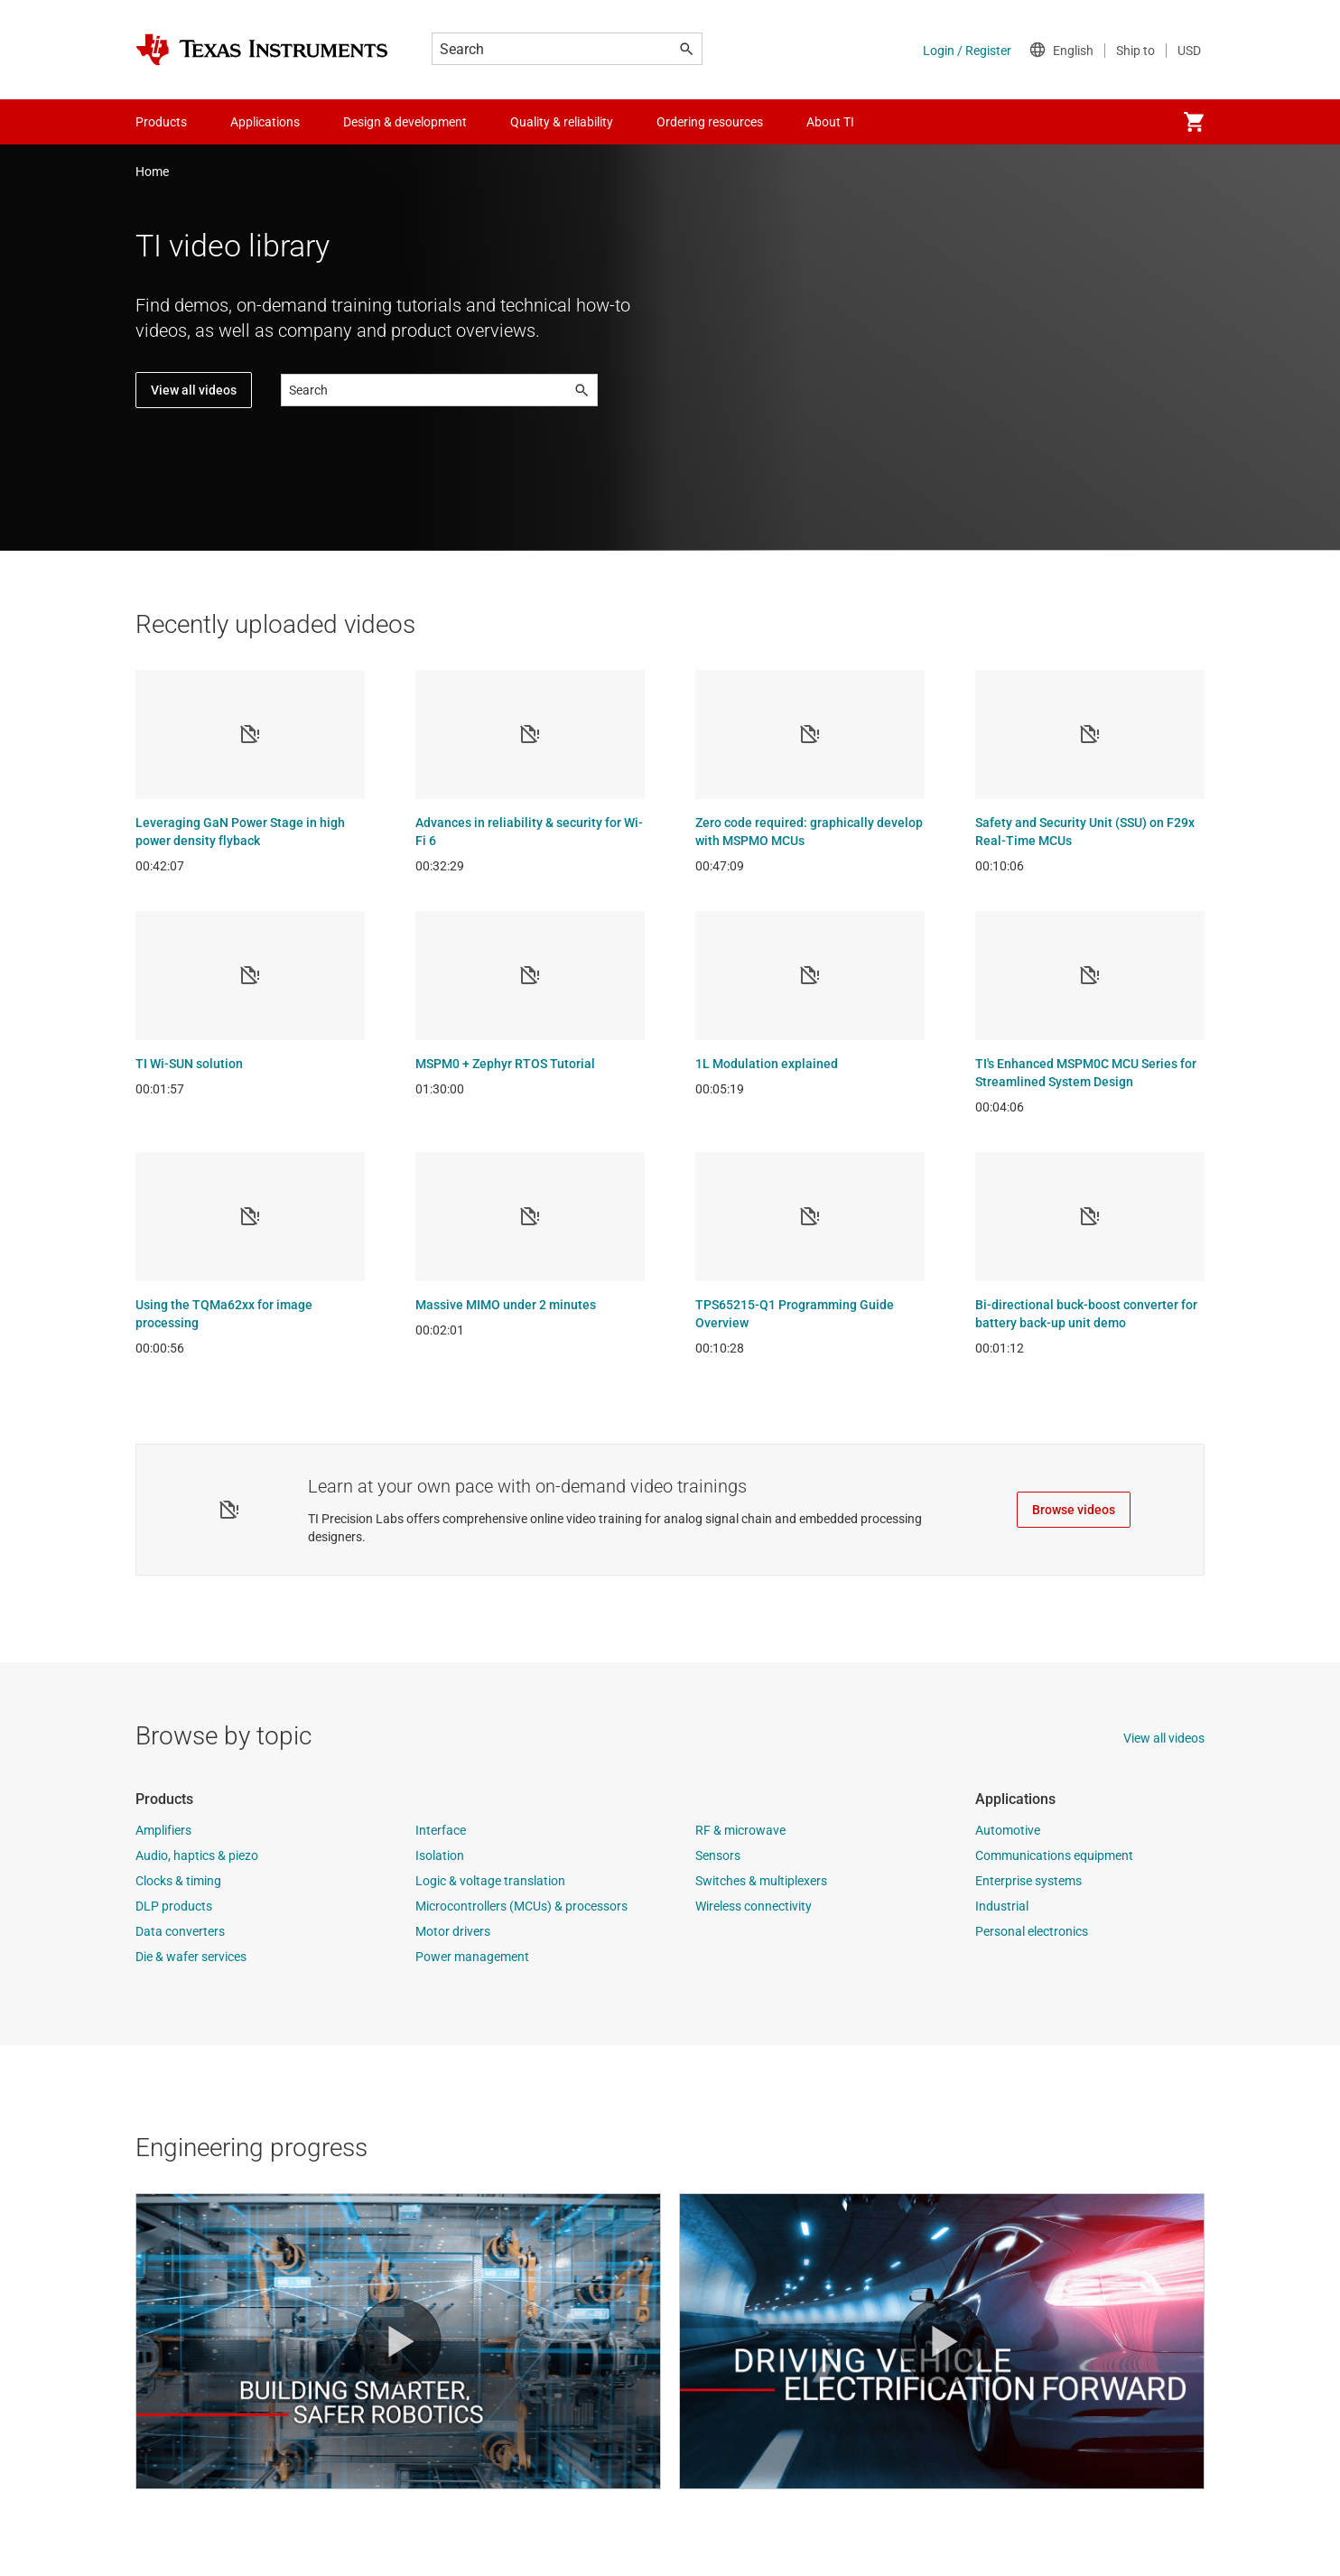 The width and height of the screenshot is (1340, 2576). I want to click on Browse videos, so click(1073, 1509).